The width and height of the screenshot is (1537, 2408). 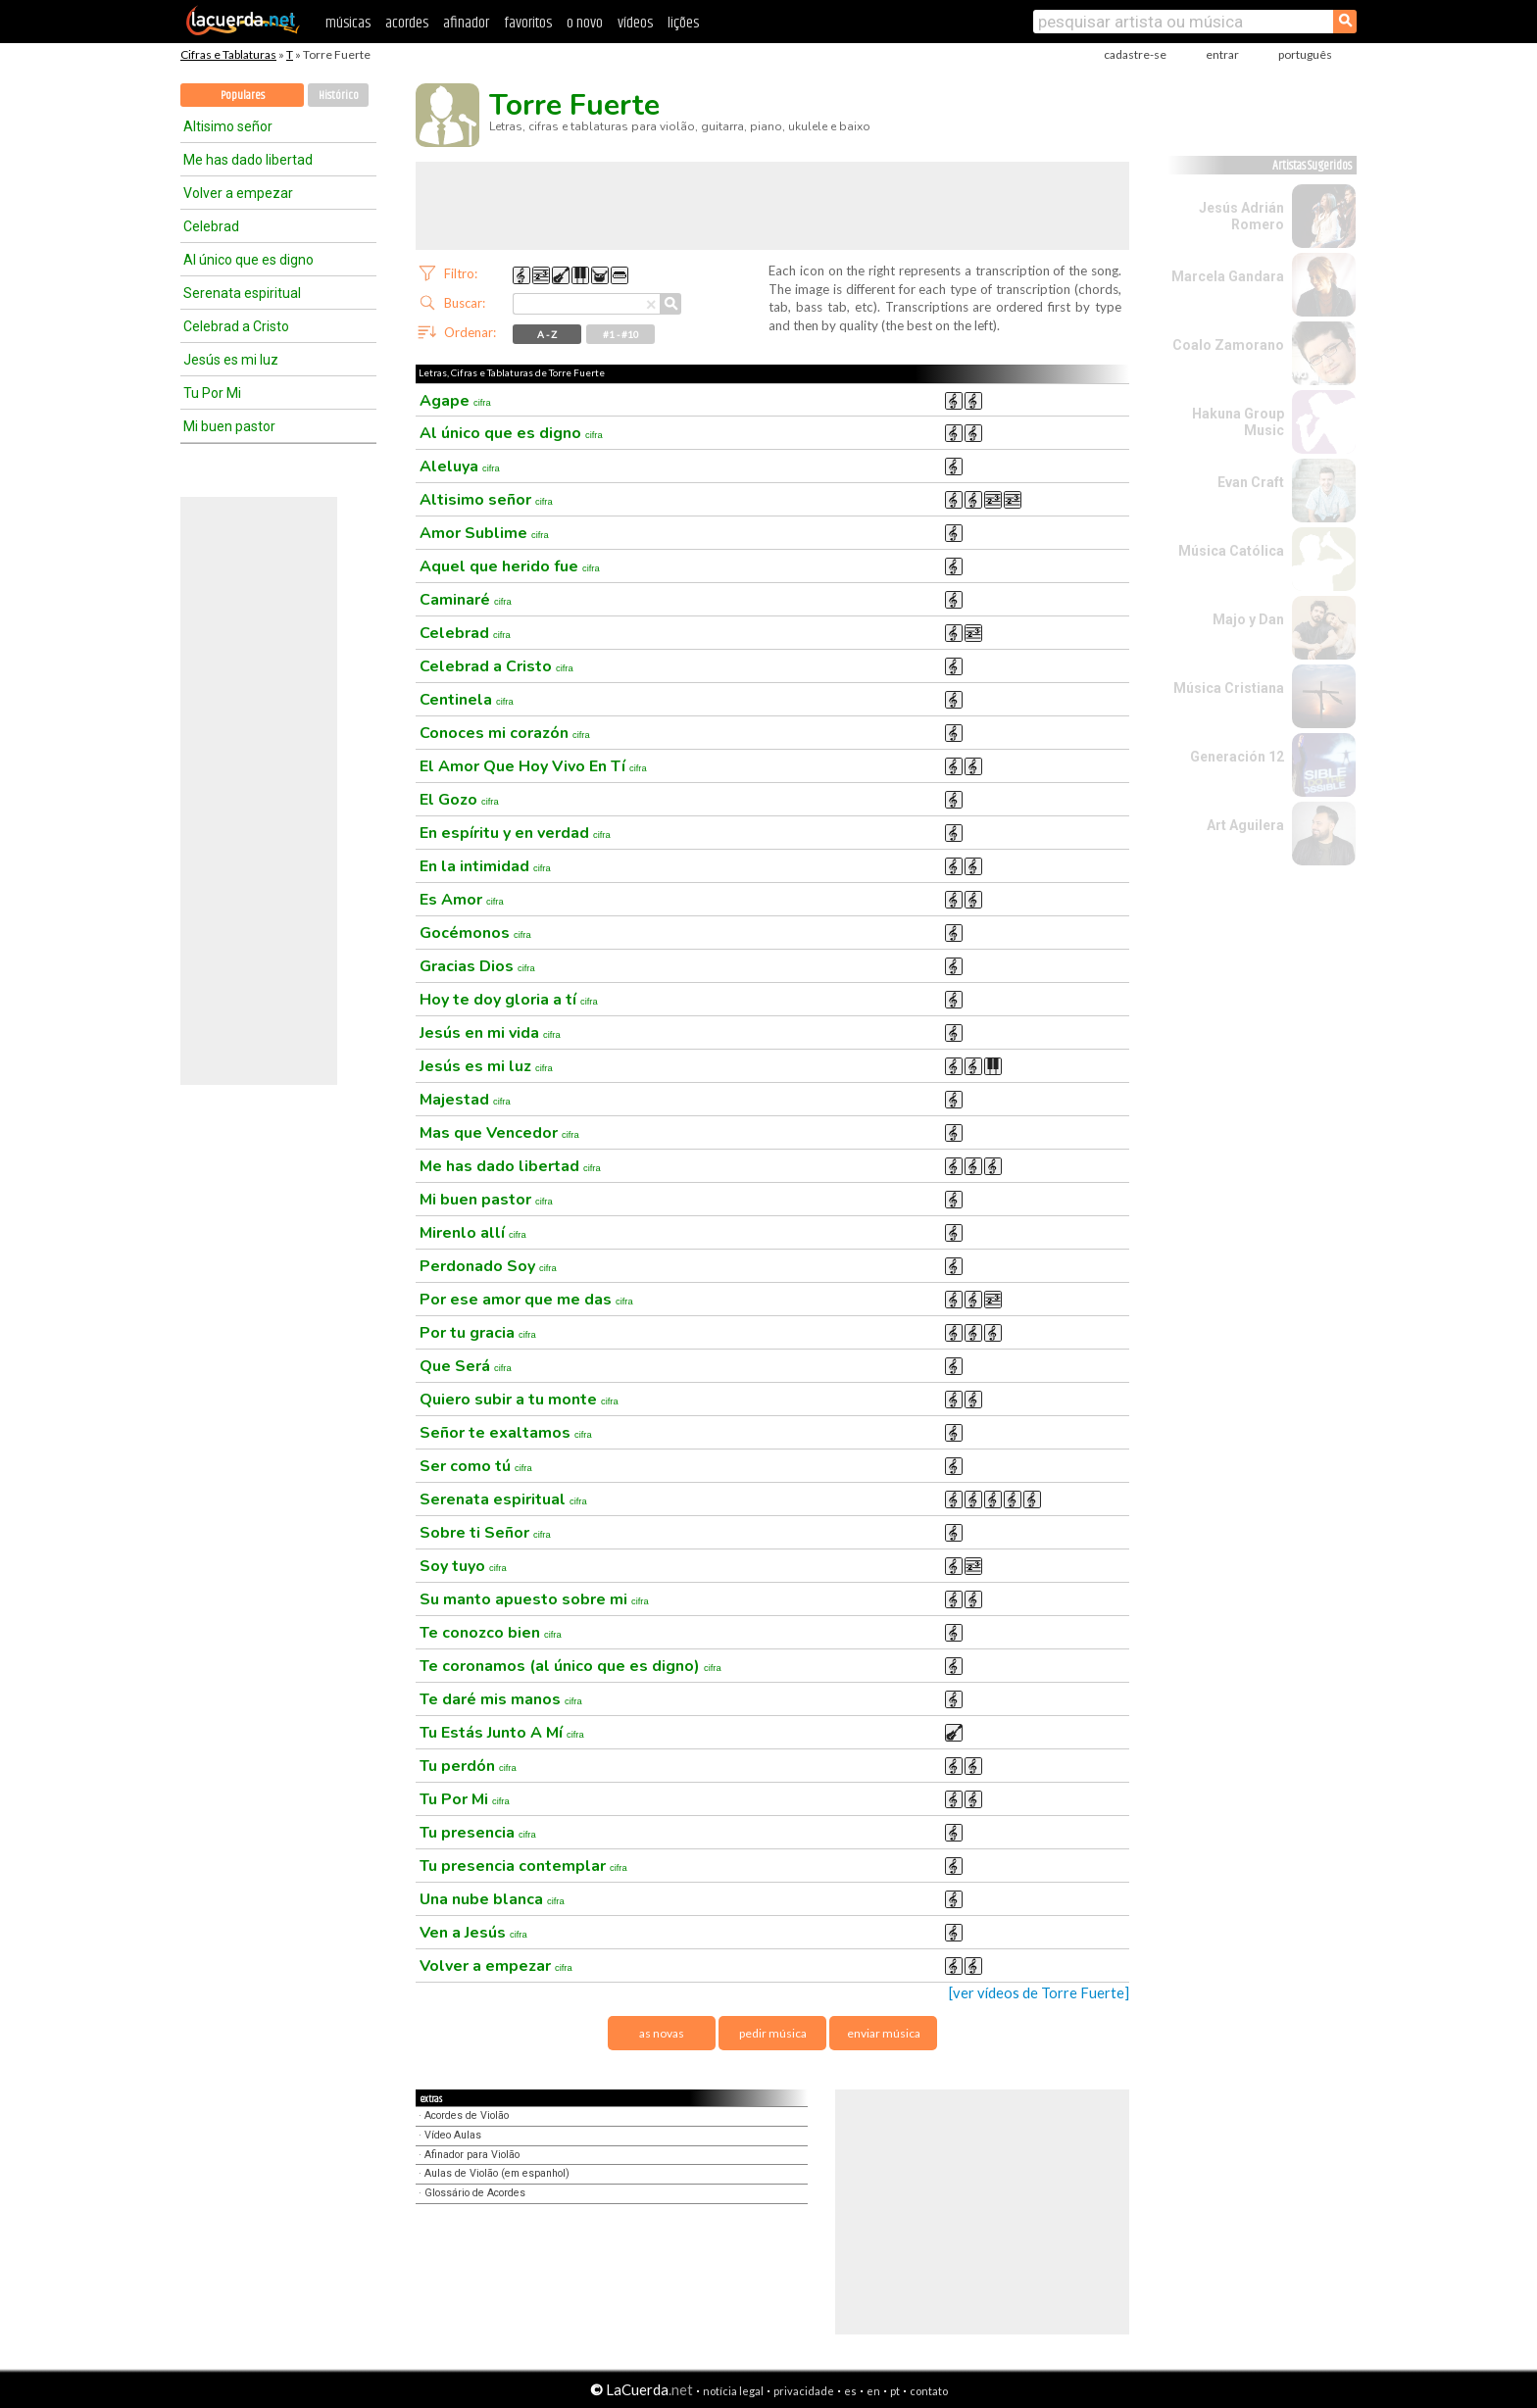 What do you see at coordinates (467, 700) in the screenshot?
I see `Centinela` at bounding box center [467, 700].